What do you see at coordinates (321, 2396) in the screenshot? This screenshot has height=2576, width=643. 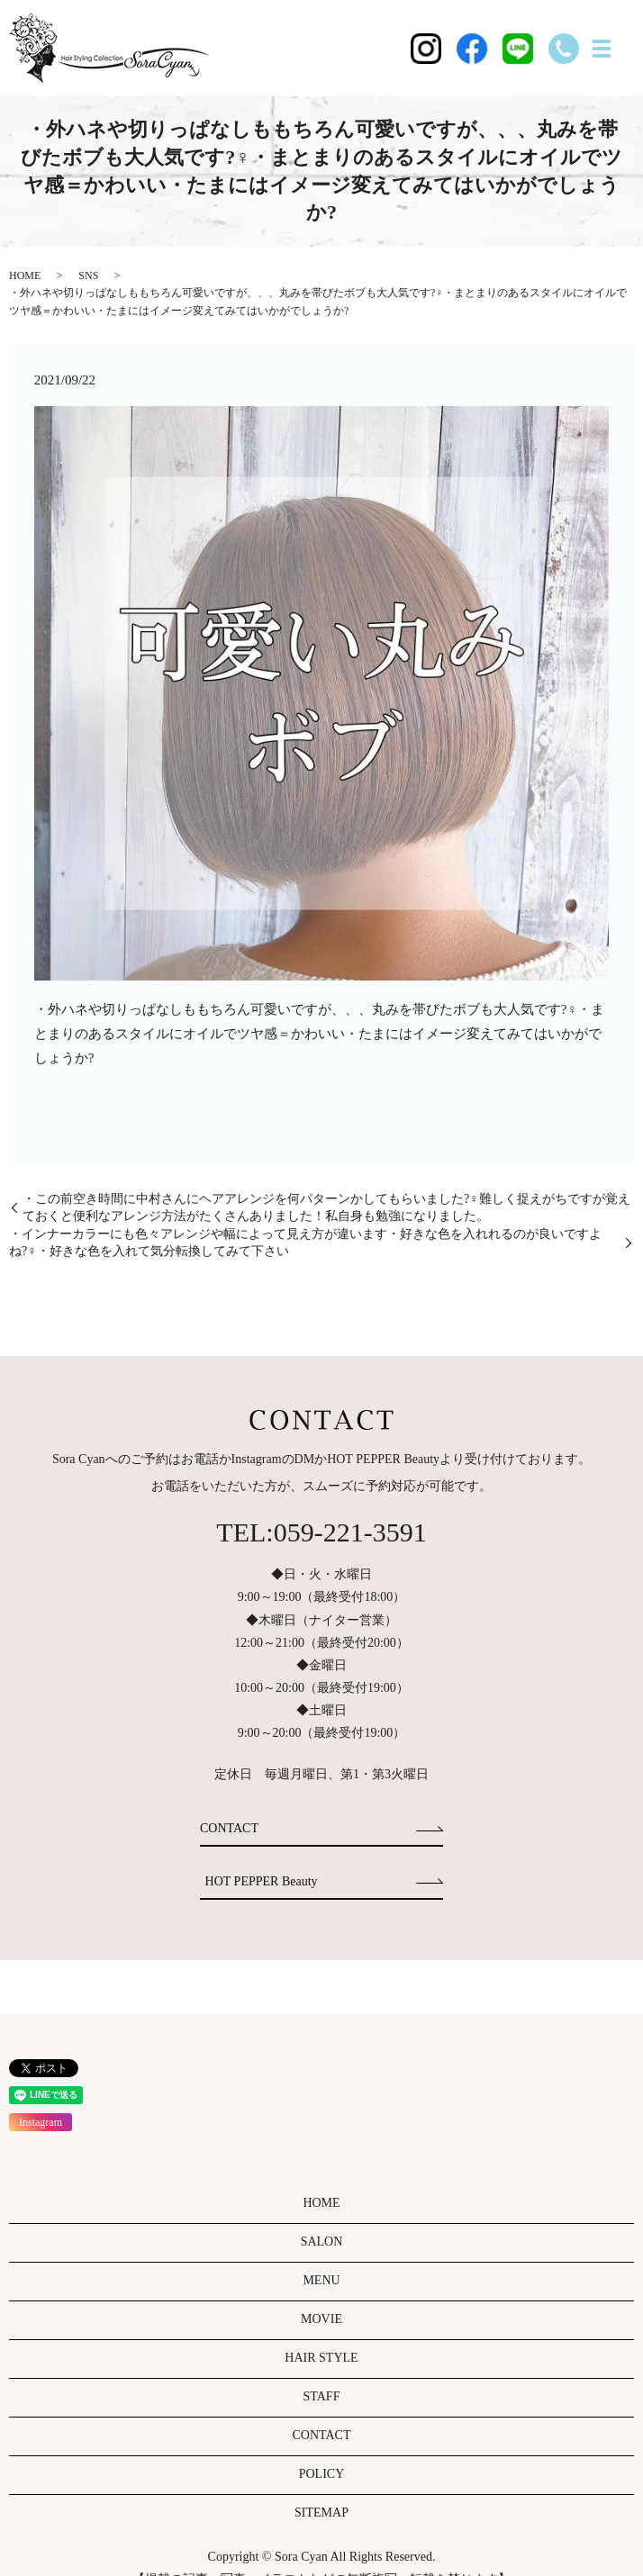 I see `STAFF` at bounding box center [321, 2396].